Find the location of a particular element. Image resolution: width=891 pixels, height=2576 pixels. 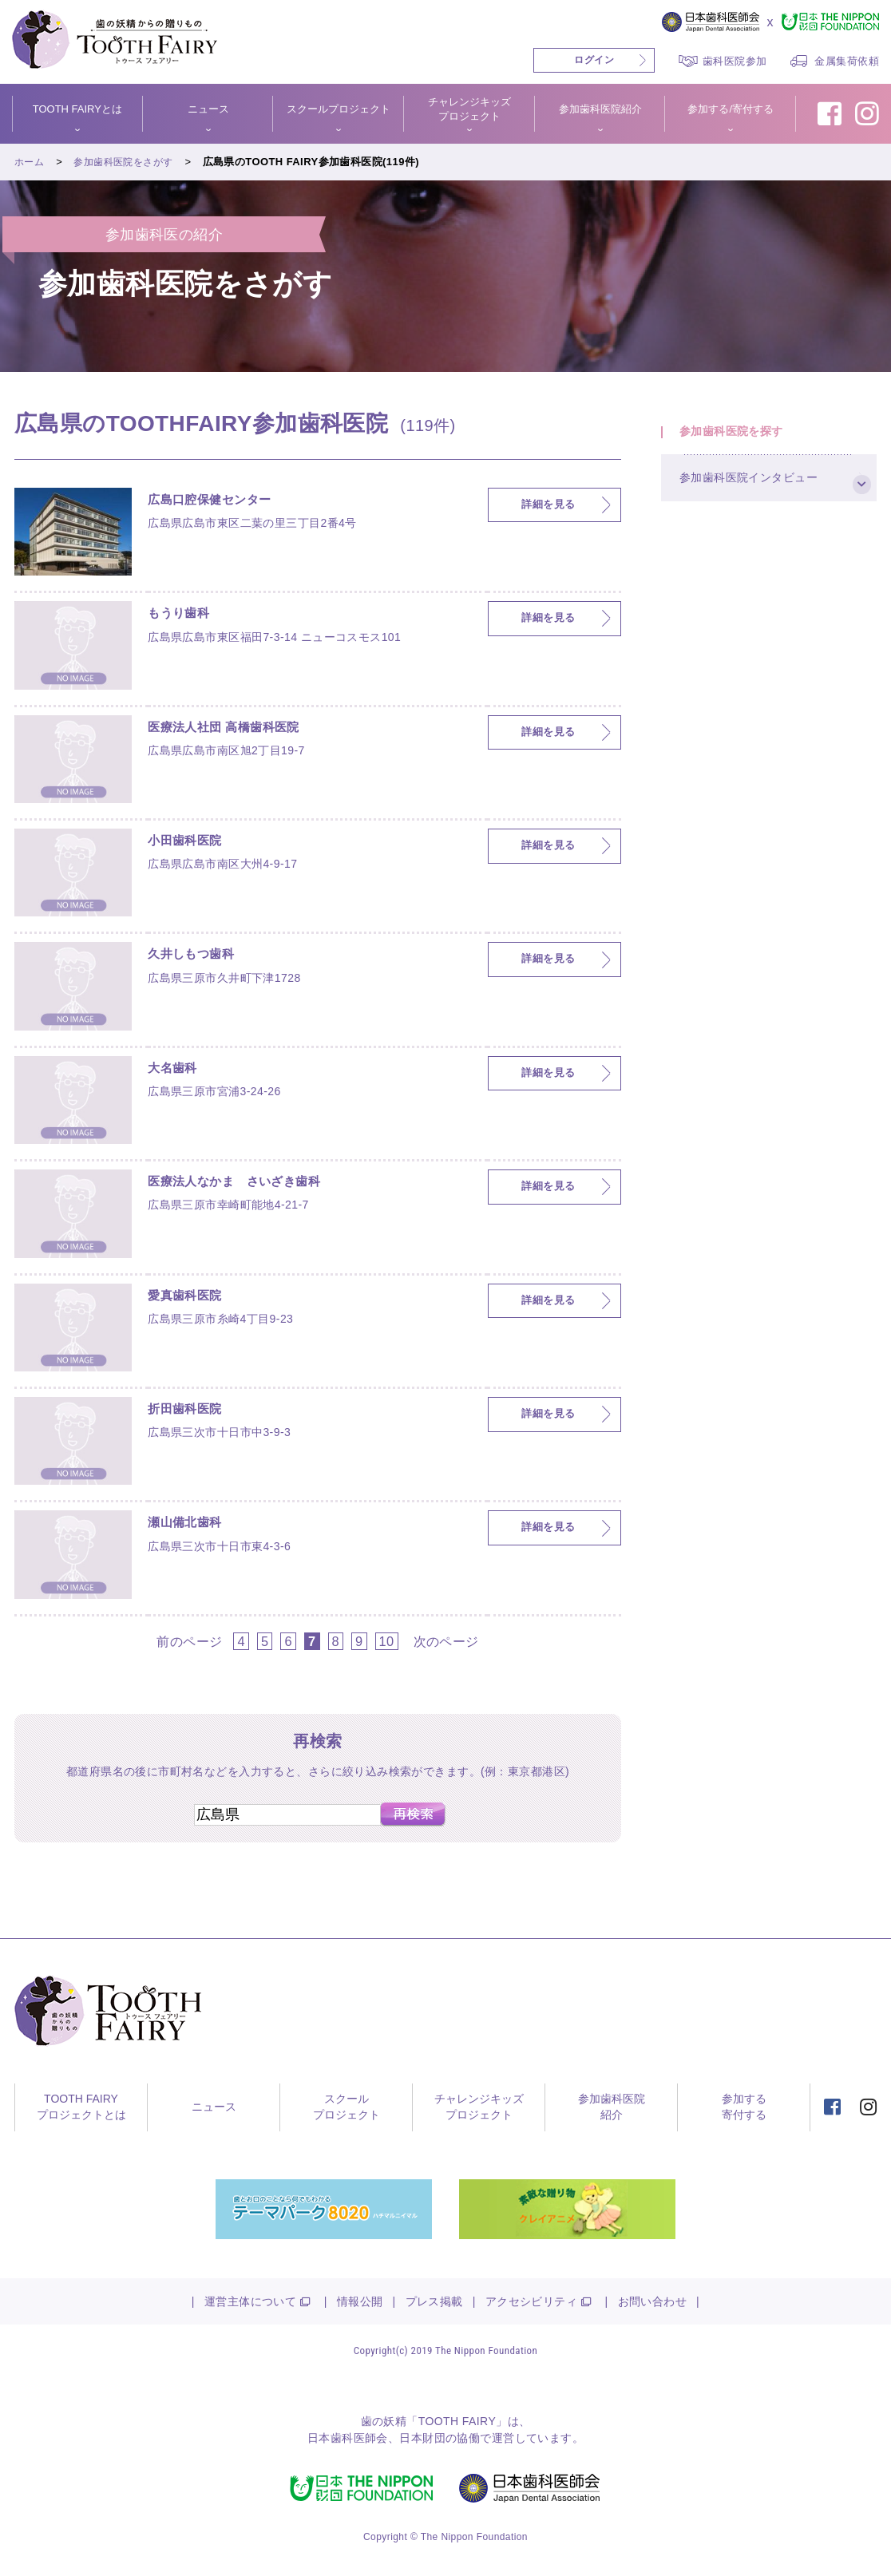

歯科医院参加 is located at coordinates (735, 61).